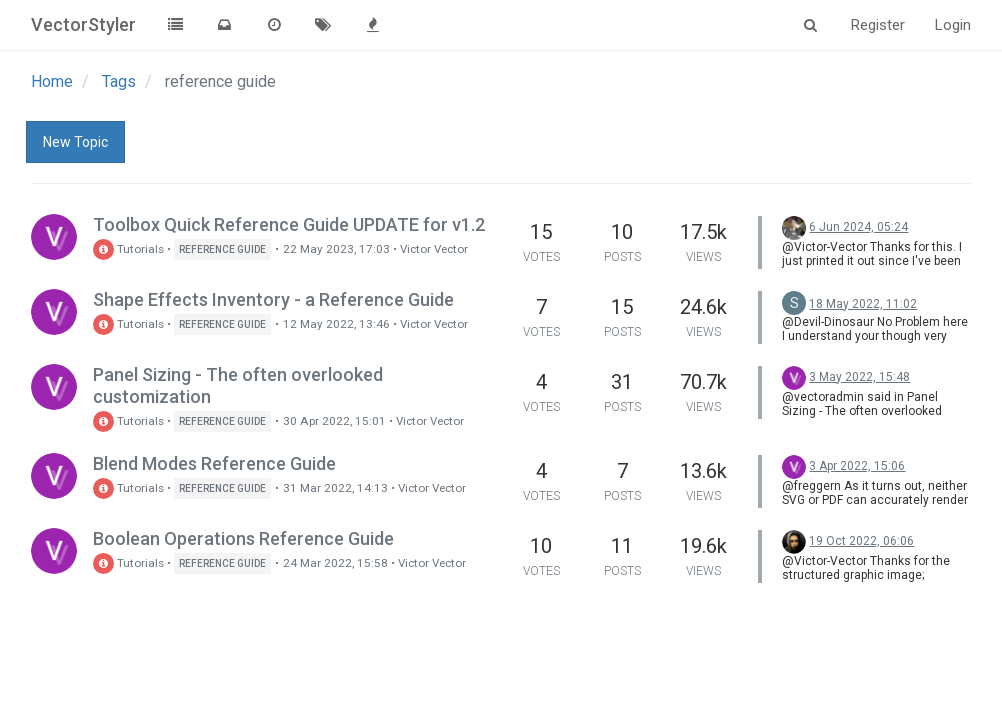  Describe the element at coordinates (214, 463) in the screenshot. I see `Blend Modes Reference Guide` at that location.